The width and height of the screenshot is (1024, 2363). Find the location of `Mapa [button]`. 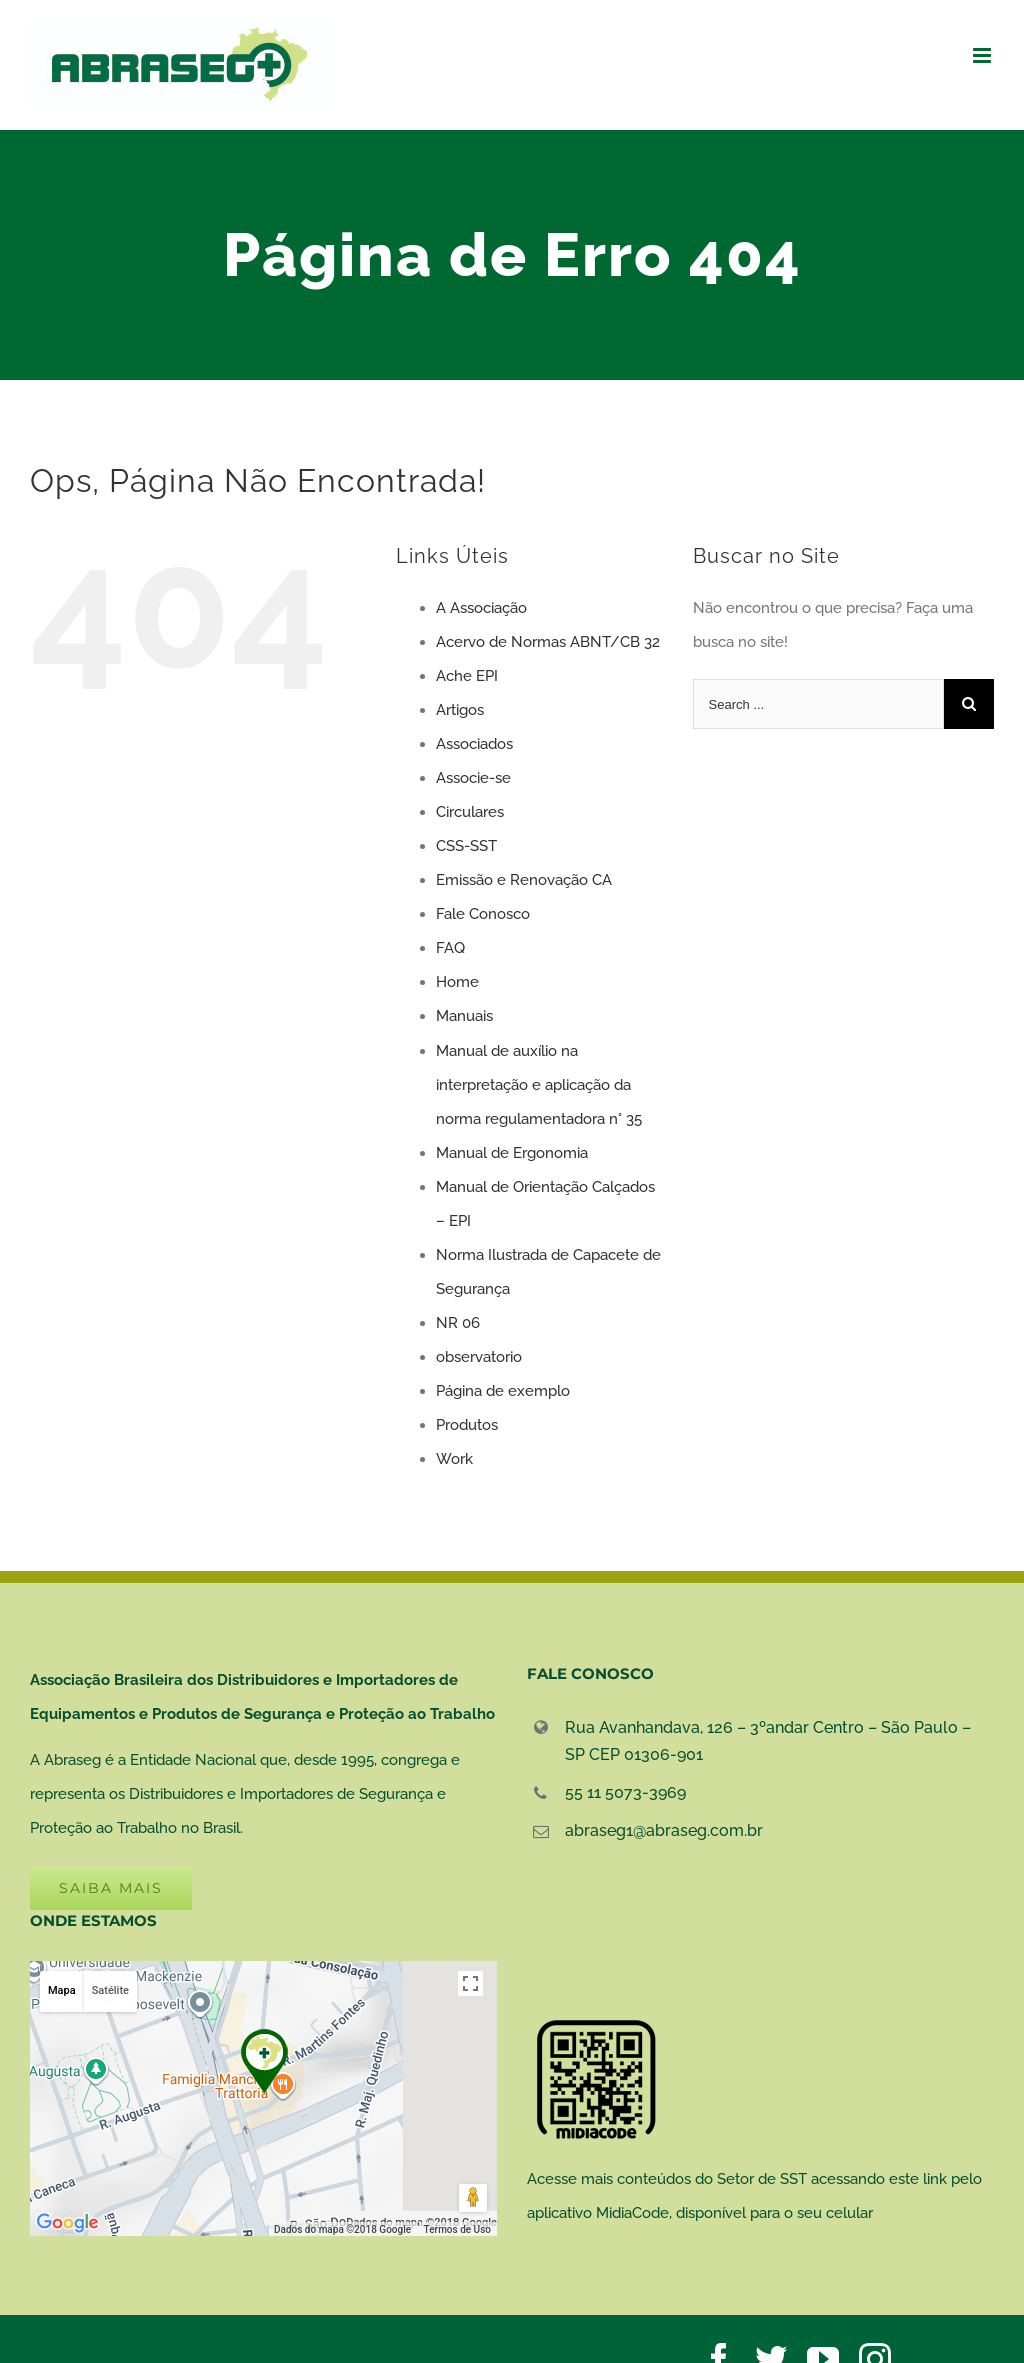

Mapa [button] is located at coordinates (62, 1990).